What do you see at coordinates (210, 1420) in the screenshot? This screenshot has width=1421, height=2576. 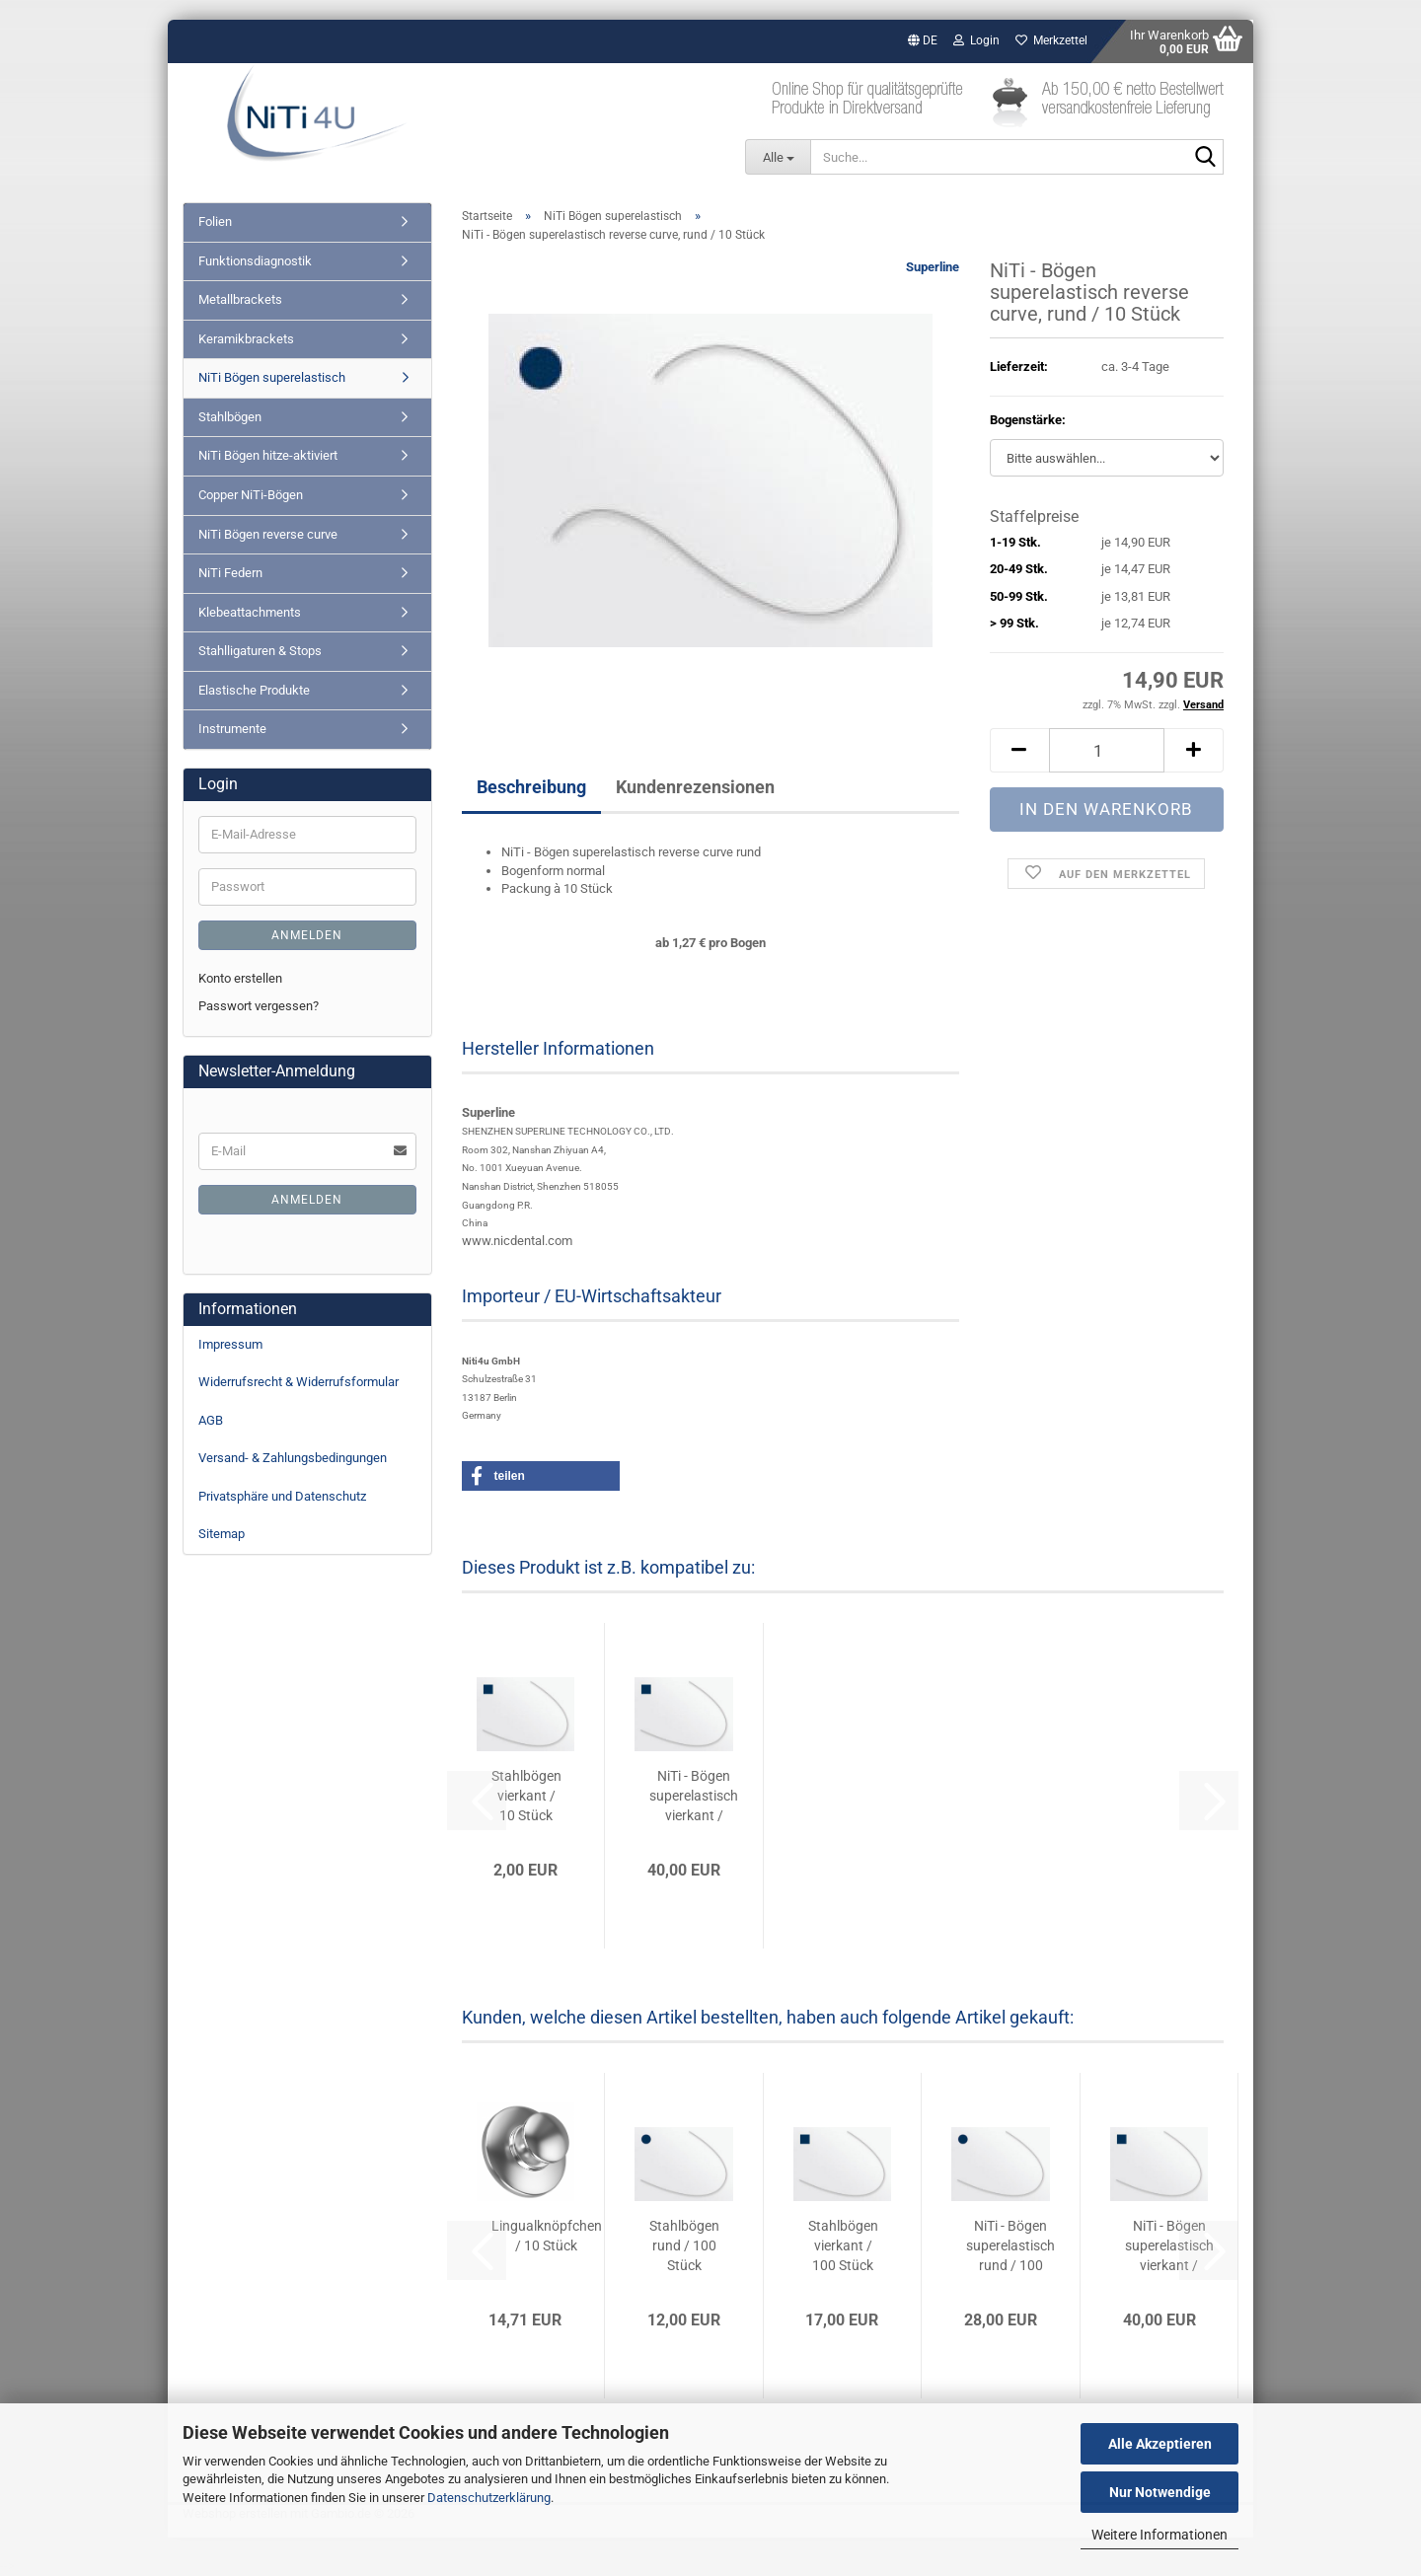 I see `AGB` at bounding box center [210, 1420].